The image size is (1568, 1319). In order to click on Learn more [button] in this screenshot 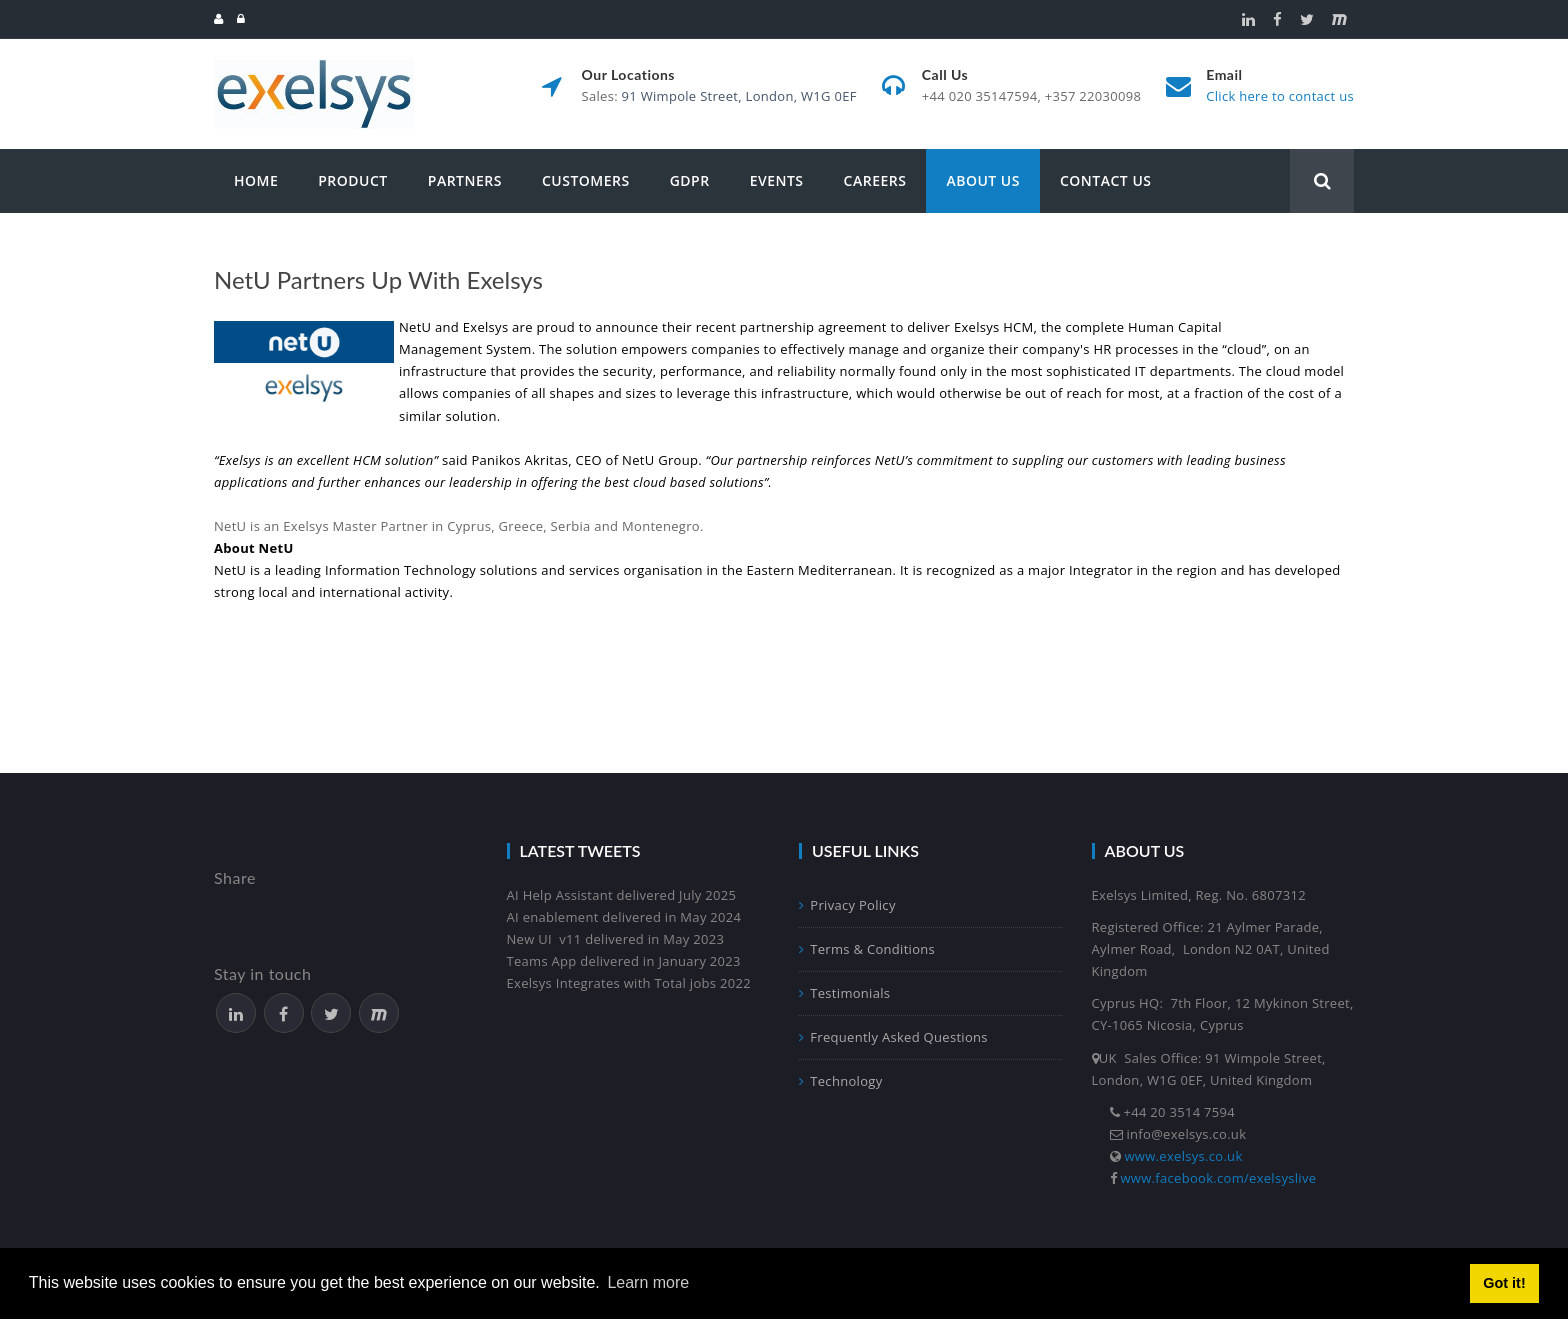, I will do `click(648, 1282)`.